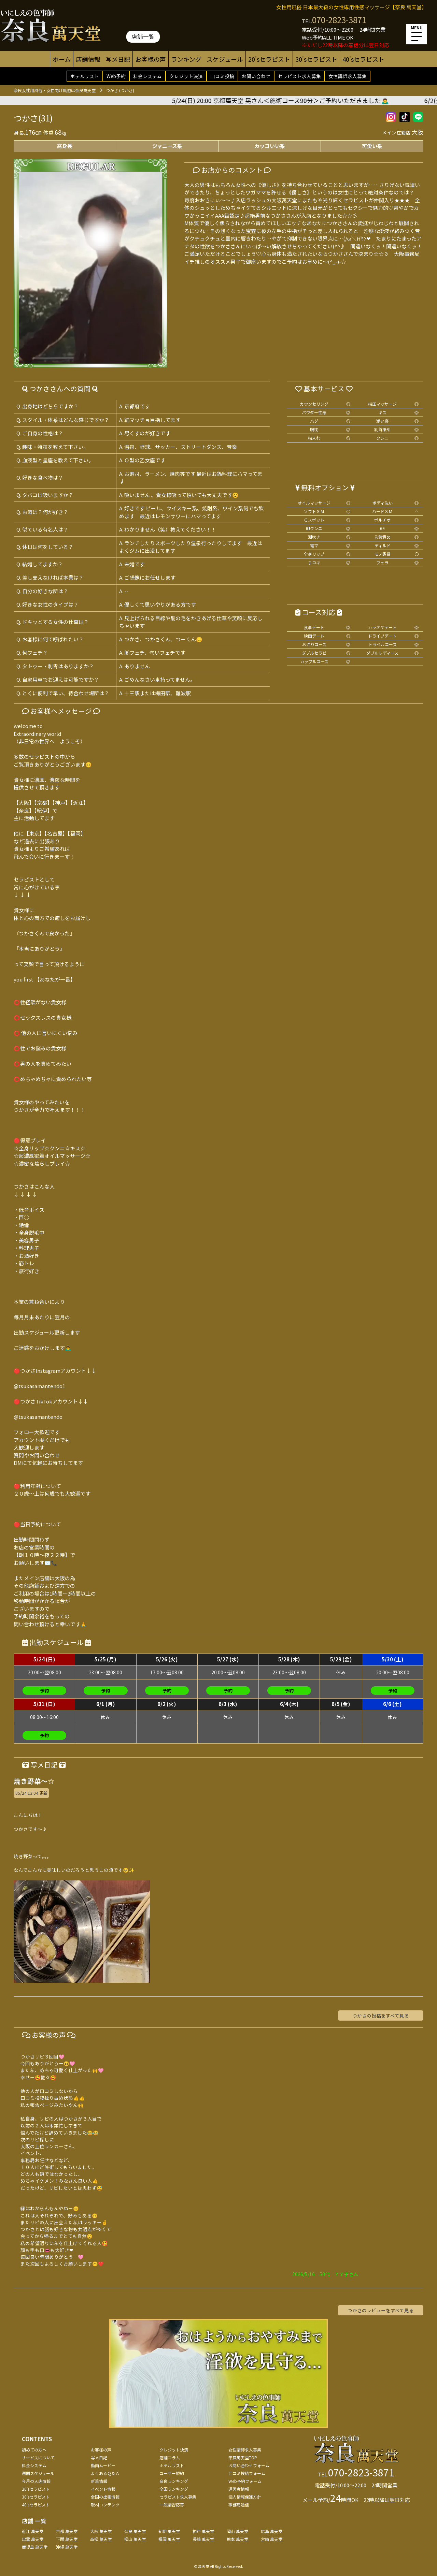  What do you see at coordinates (66, 2539) in the screenshot?
I see `下関 萬天堂` at bounding box center [66, 2539].